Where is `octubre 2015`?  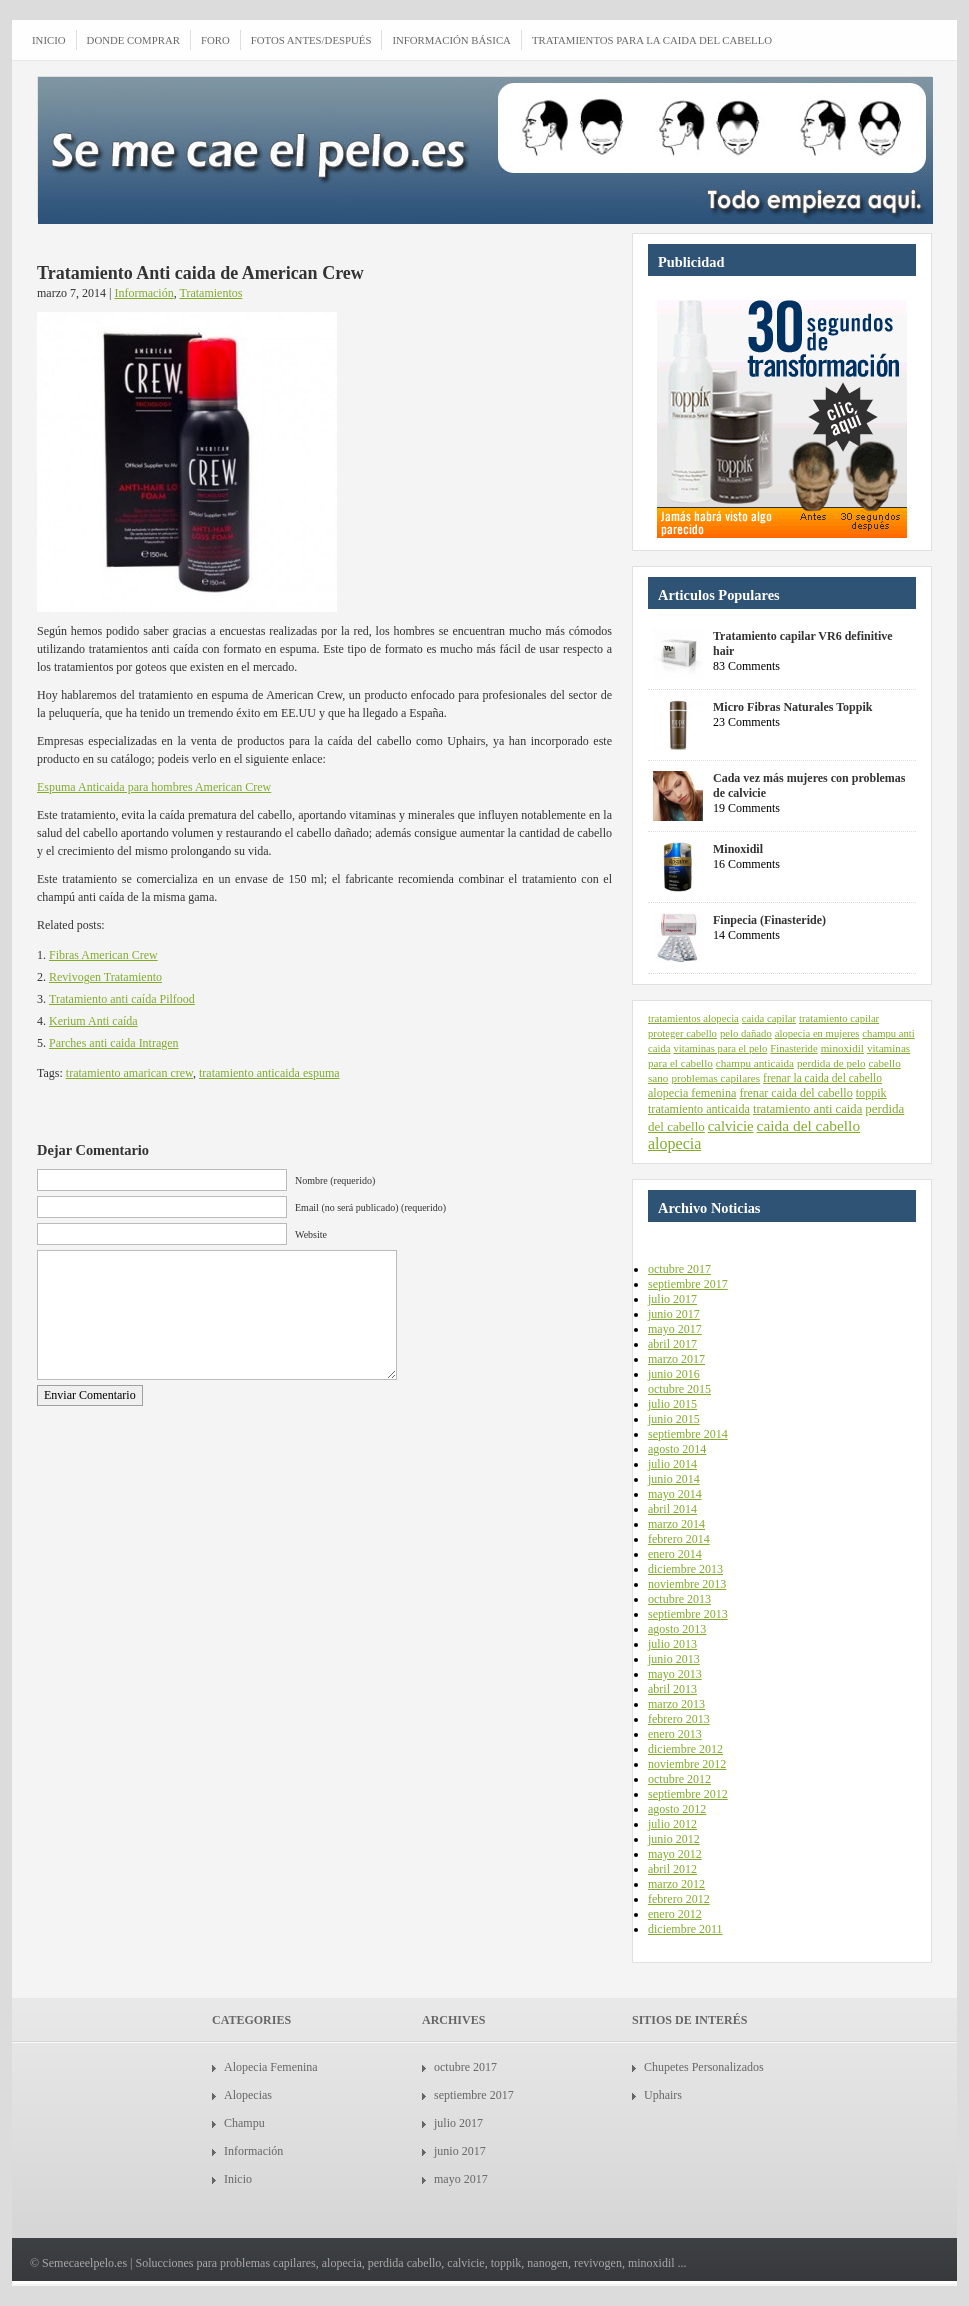
octubre 2015 is located at coordinates (679, 1389).